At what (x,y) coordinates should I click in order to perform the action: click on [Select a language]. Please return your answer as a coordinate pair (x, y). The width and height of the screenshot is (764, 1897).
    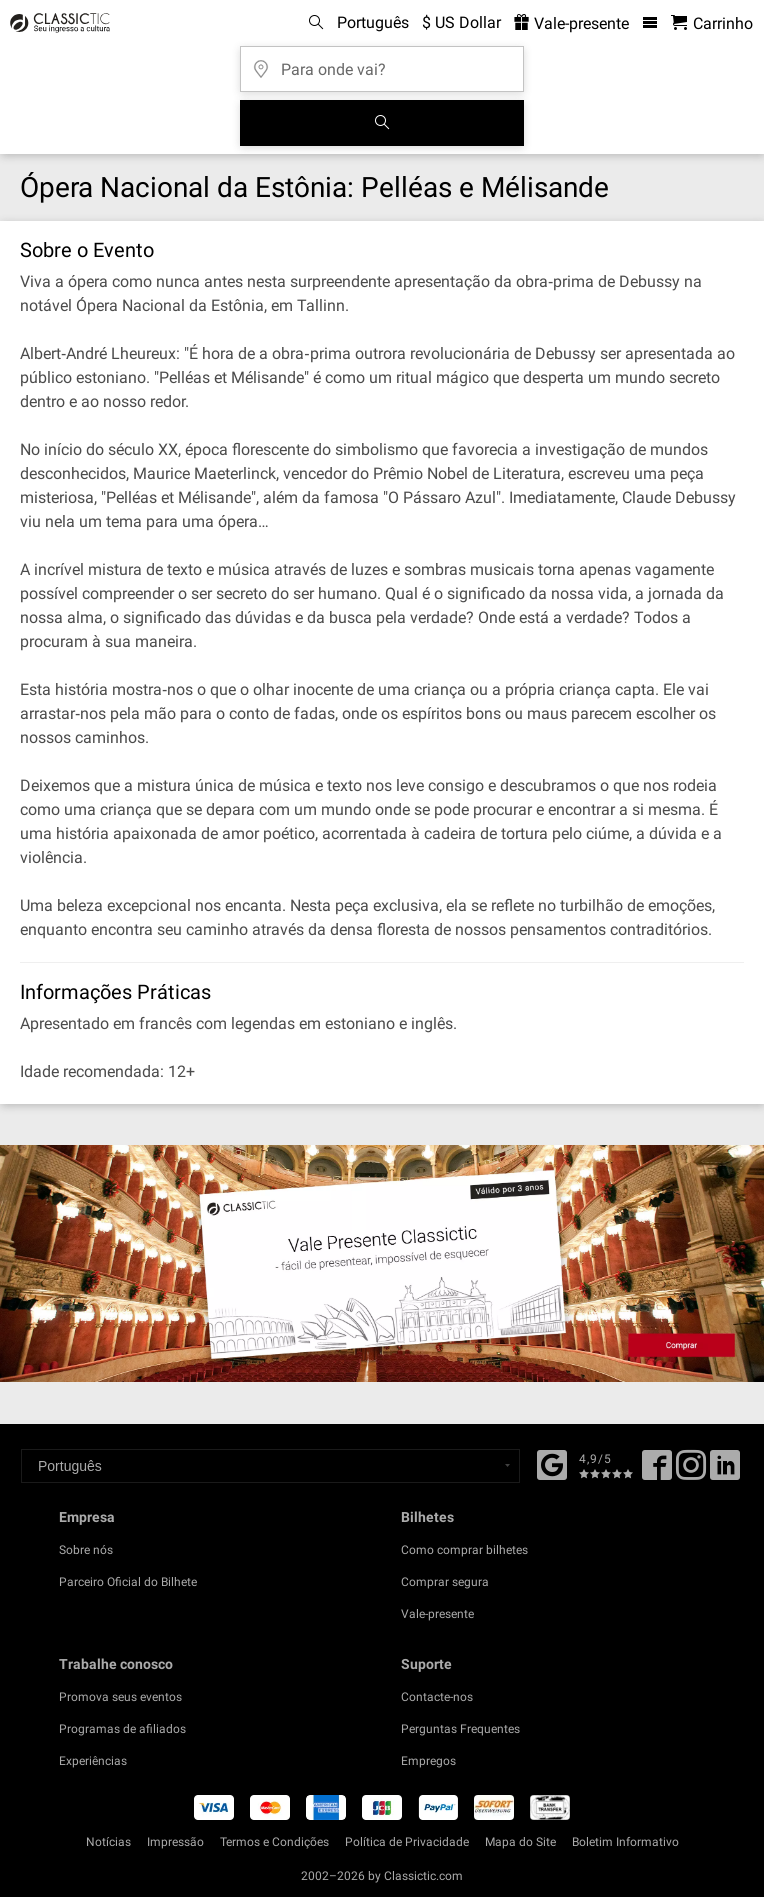
    Looking at the image, I should click on (270, 1466).